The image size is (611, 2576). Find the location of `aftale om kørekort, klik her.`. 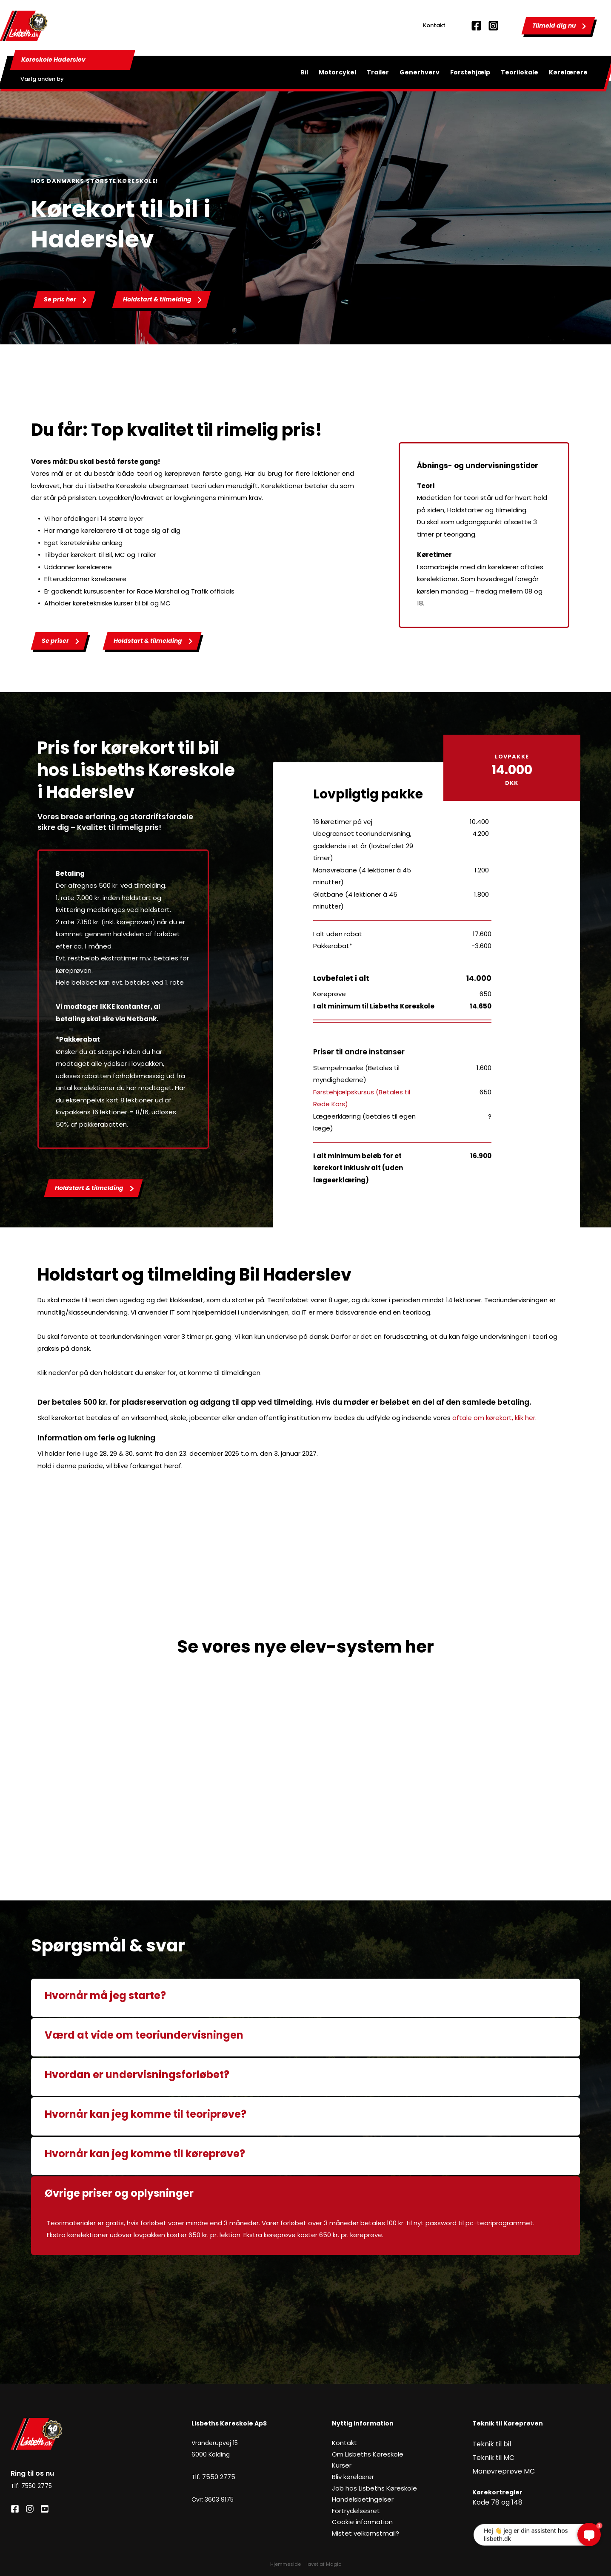

aftale om kørekort, klik her. is located at coordinates (494, 1417).